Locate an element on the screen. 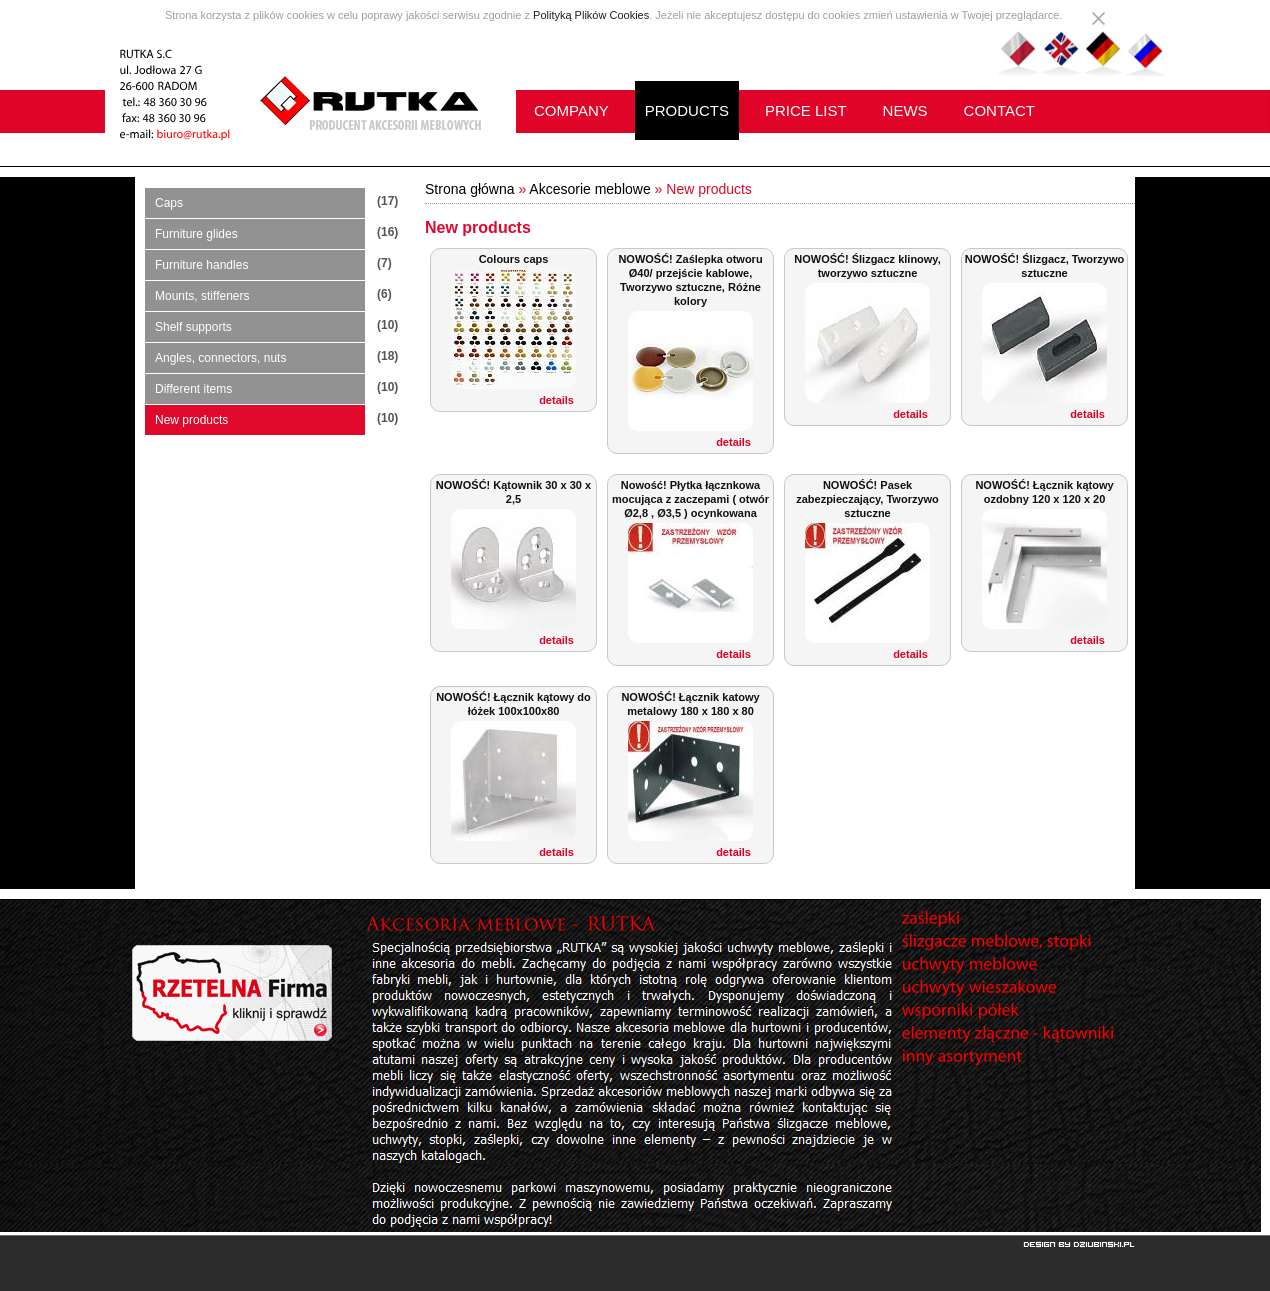 The image size is (1270, 1291). Mounts, stiffeners is located at coordinates (202, 296).